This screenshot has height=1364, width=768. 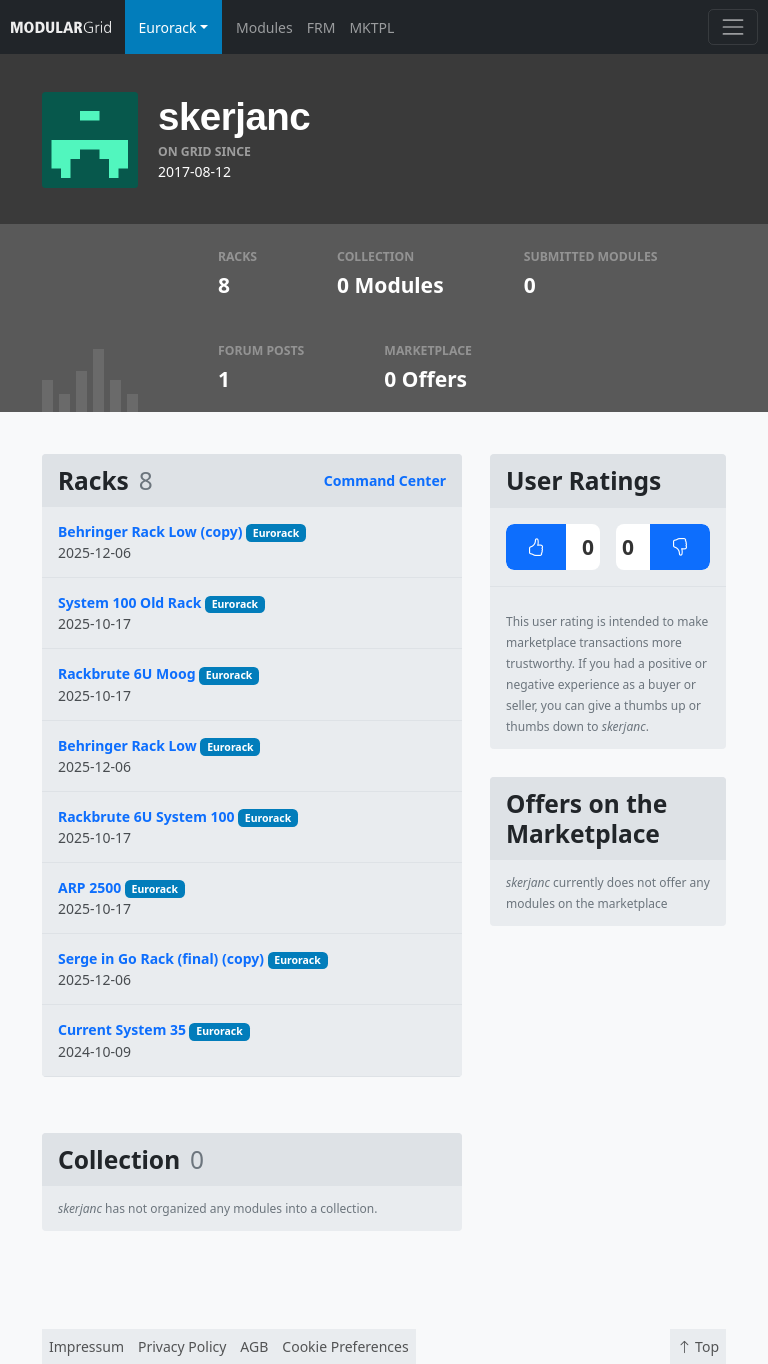 What do you see at coordinates (698, 1346) in the screenshot?
I see `Top` at bounding box center [698, 1346].